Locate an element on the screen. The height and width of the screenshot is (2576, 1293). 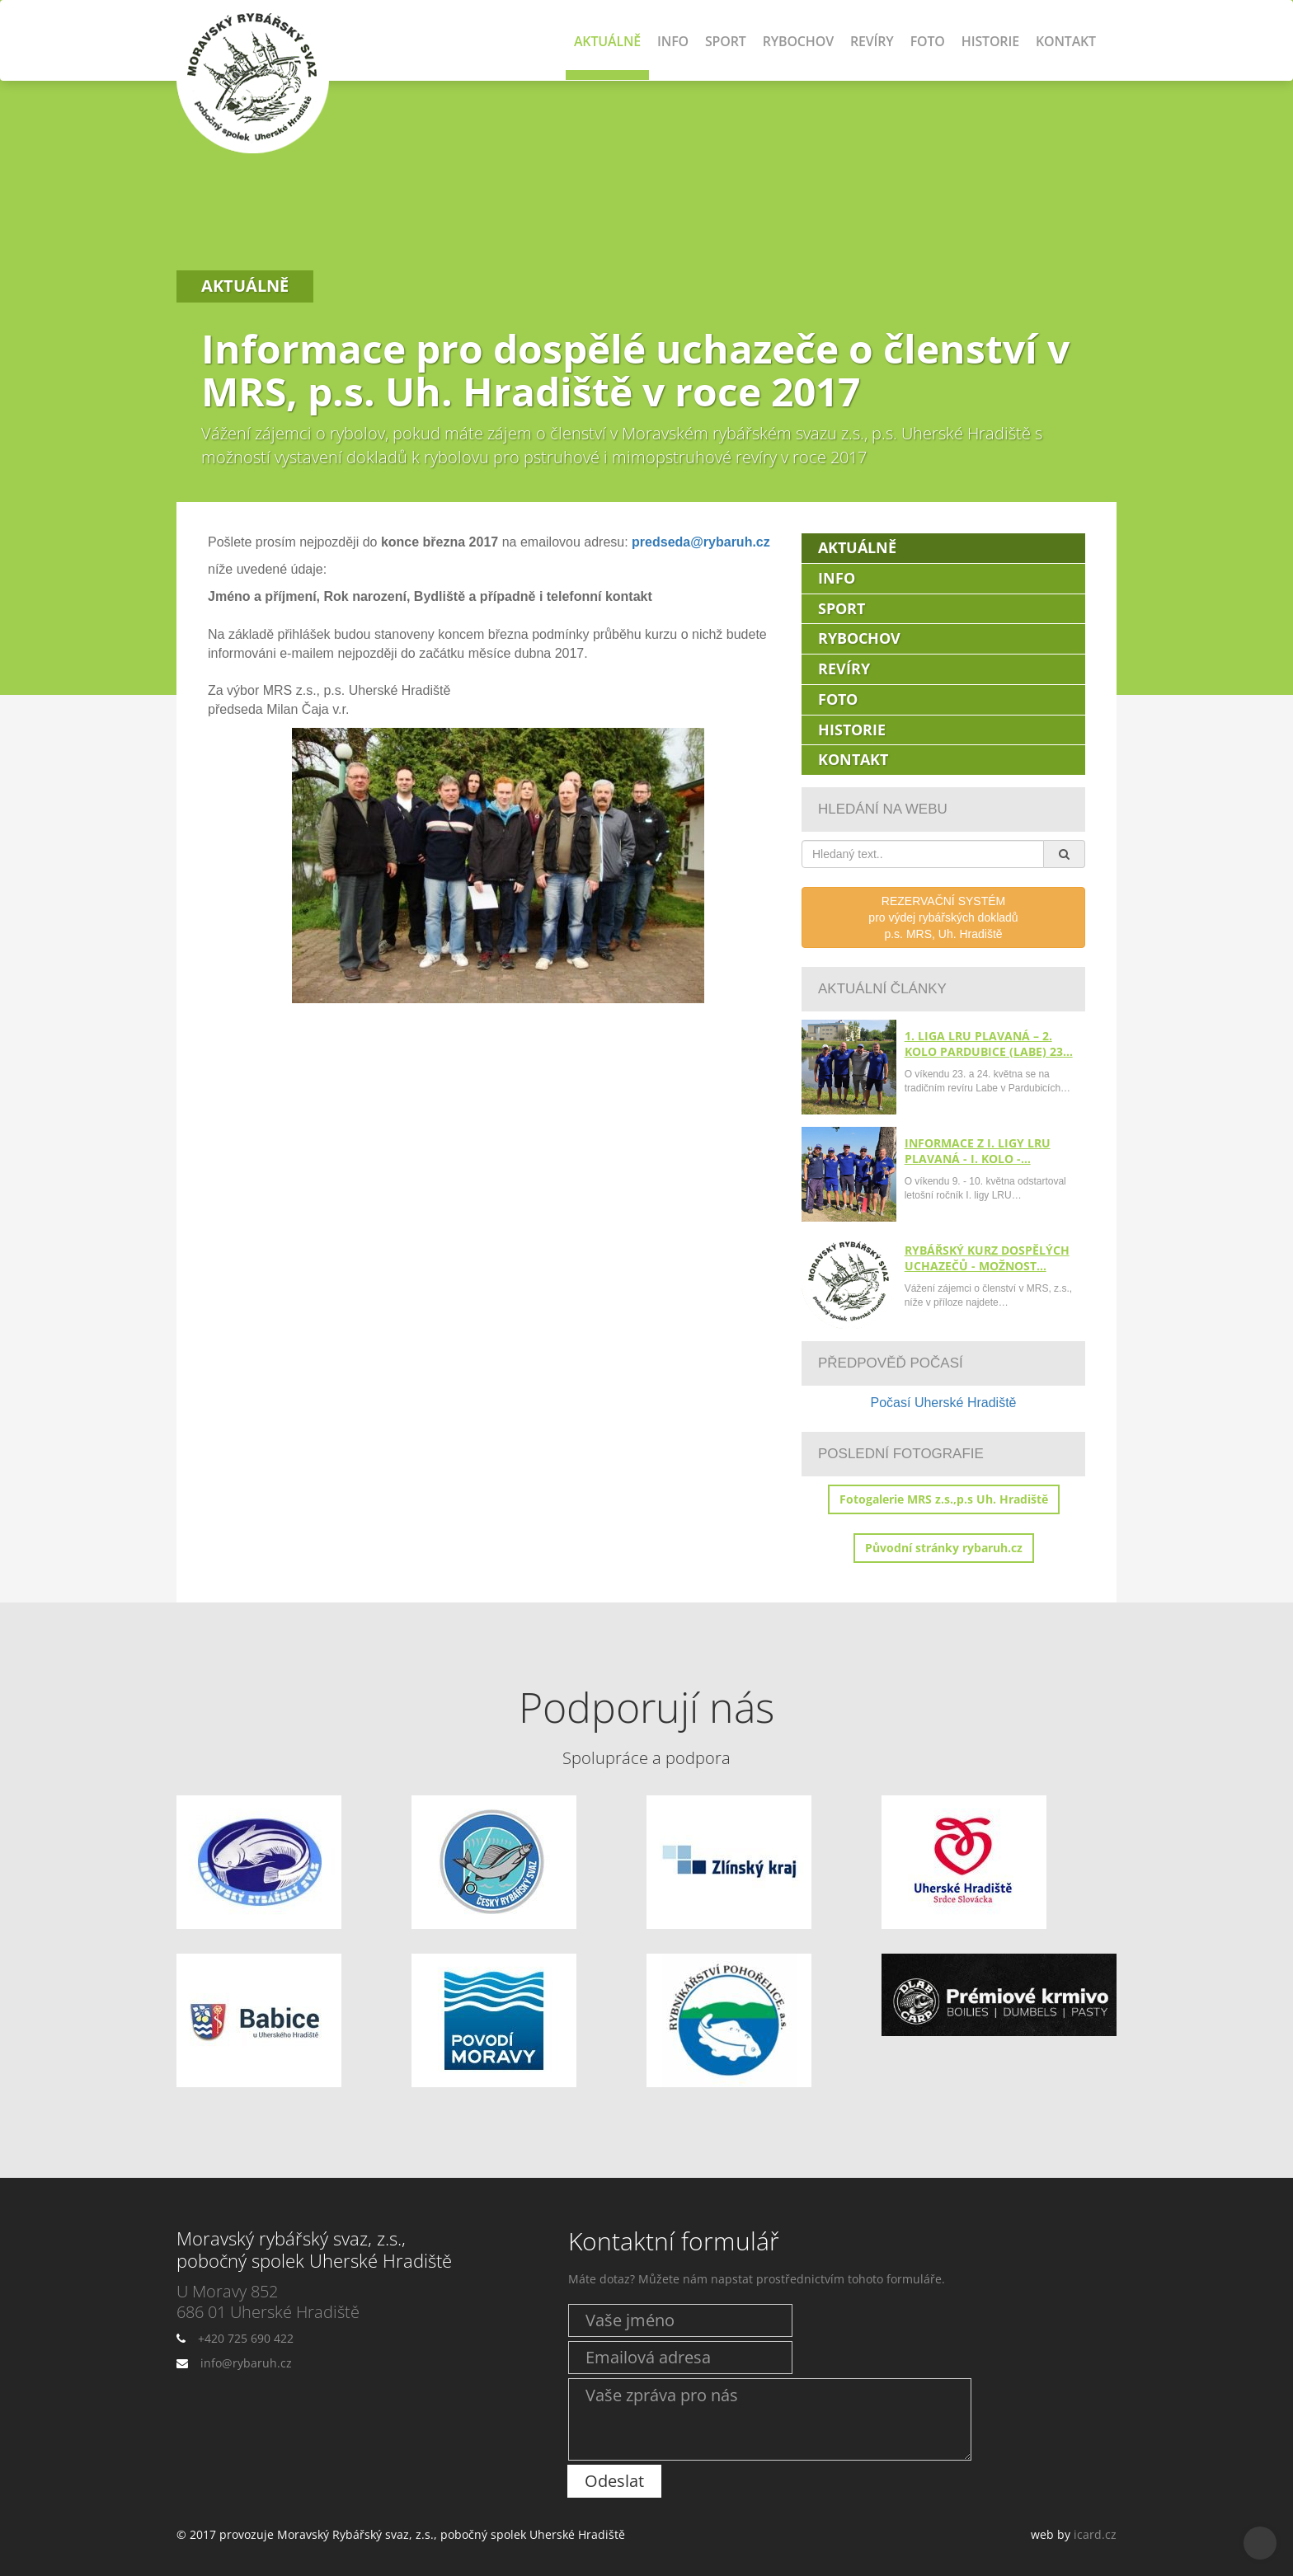
Rybářský kurz dospělých uchazečů - možnost… is located at coordinates (987, 1258).